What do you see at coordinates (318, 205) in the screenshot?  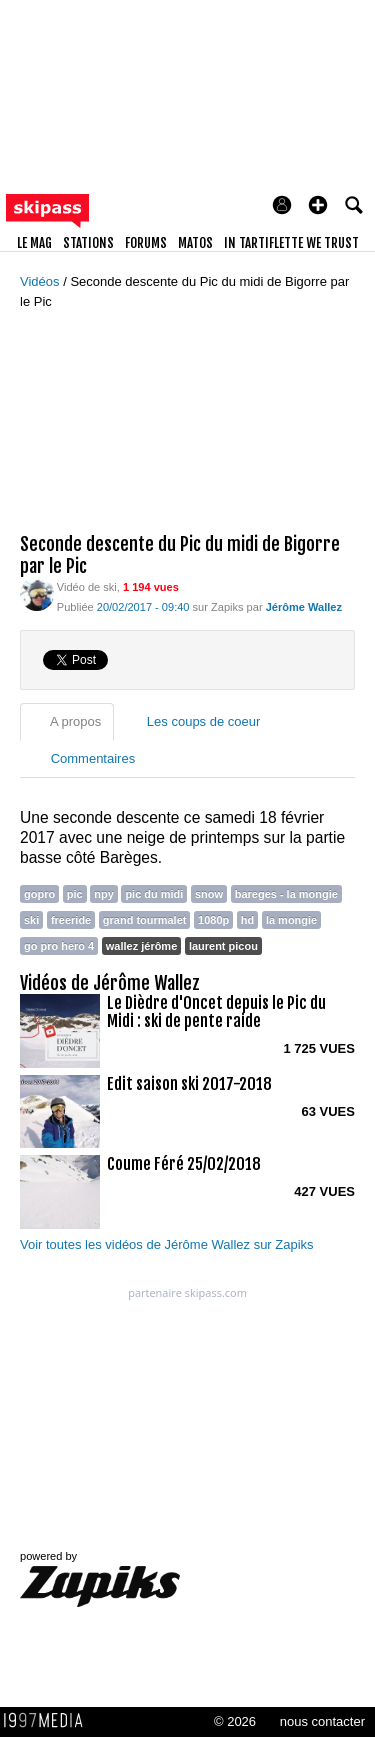 I see `[button]` at bounding box center [318, 205].